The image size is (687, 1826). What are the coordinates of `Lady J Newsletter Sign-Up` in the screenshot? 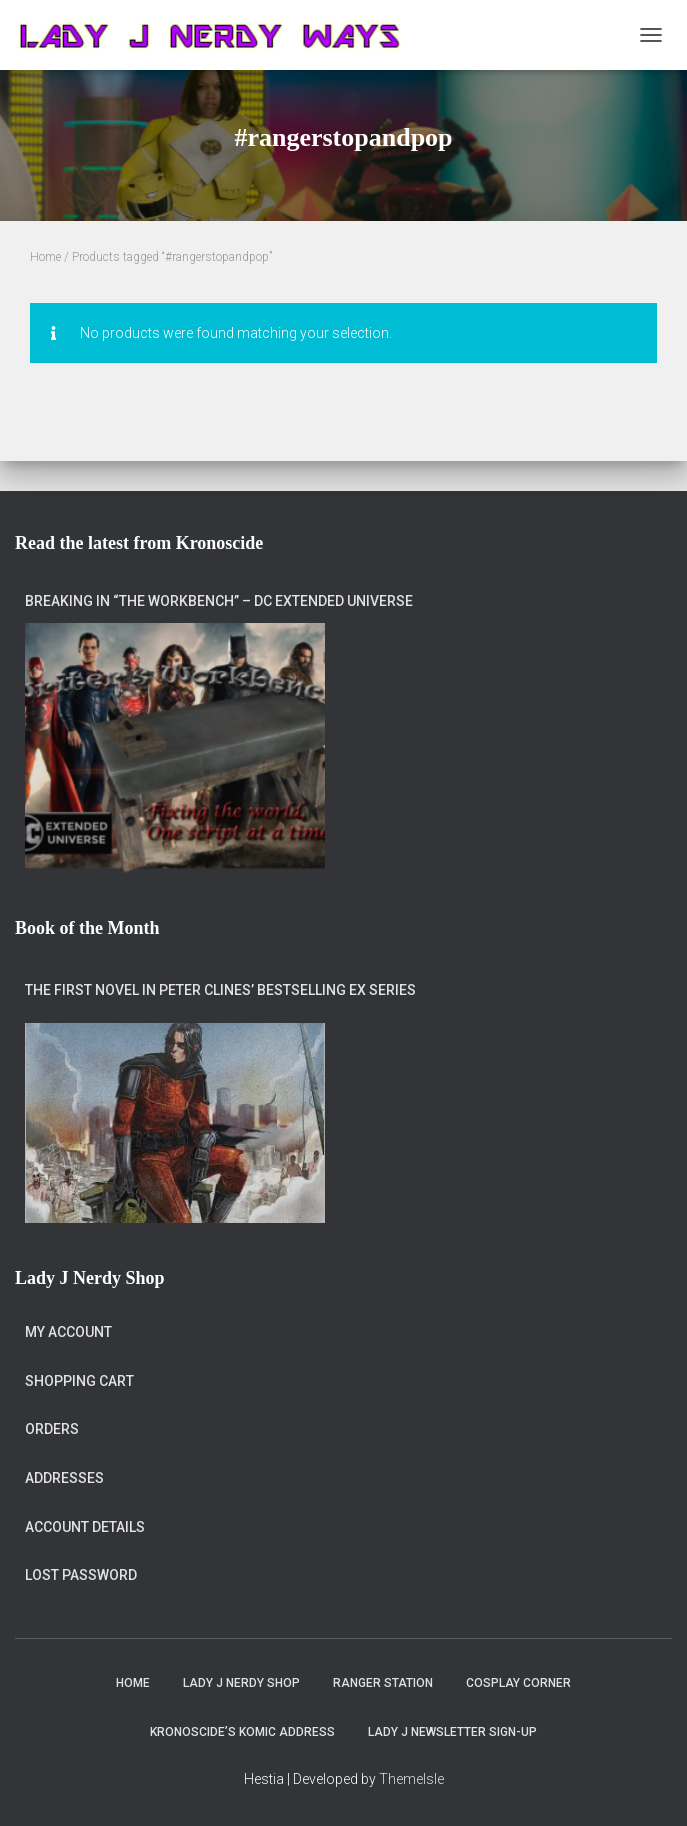 It's located at (452, 1732).